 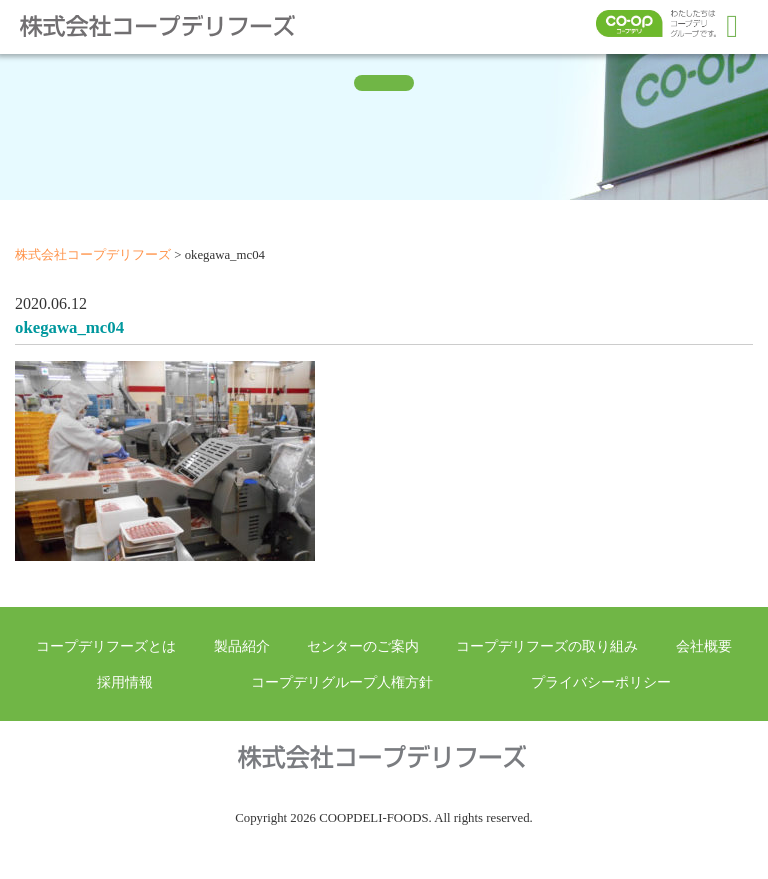 I want to click on 会社概要, so click(x=704, y=646).